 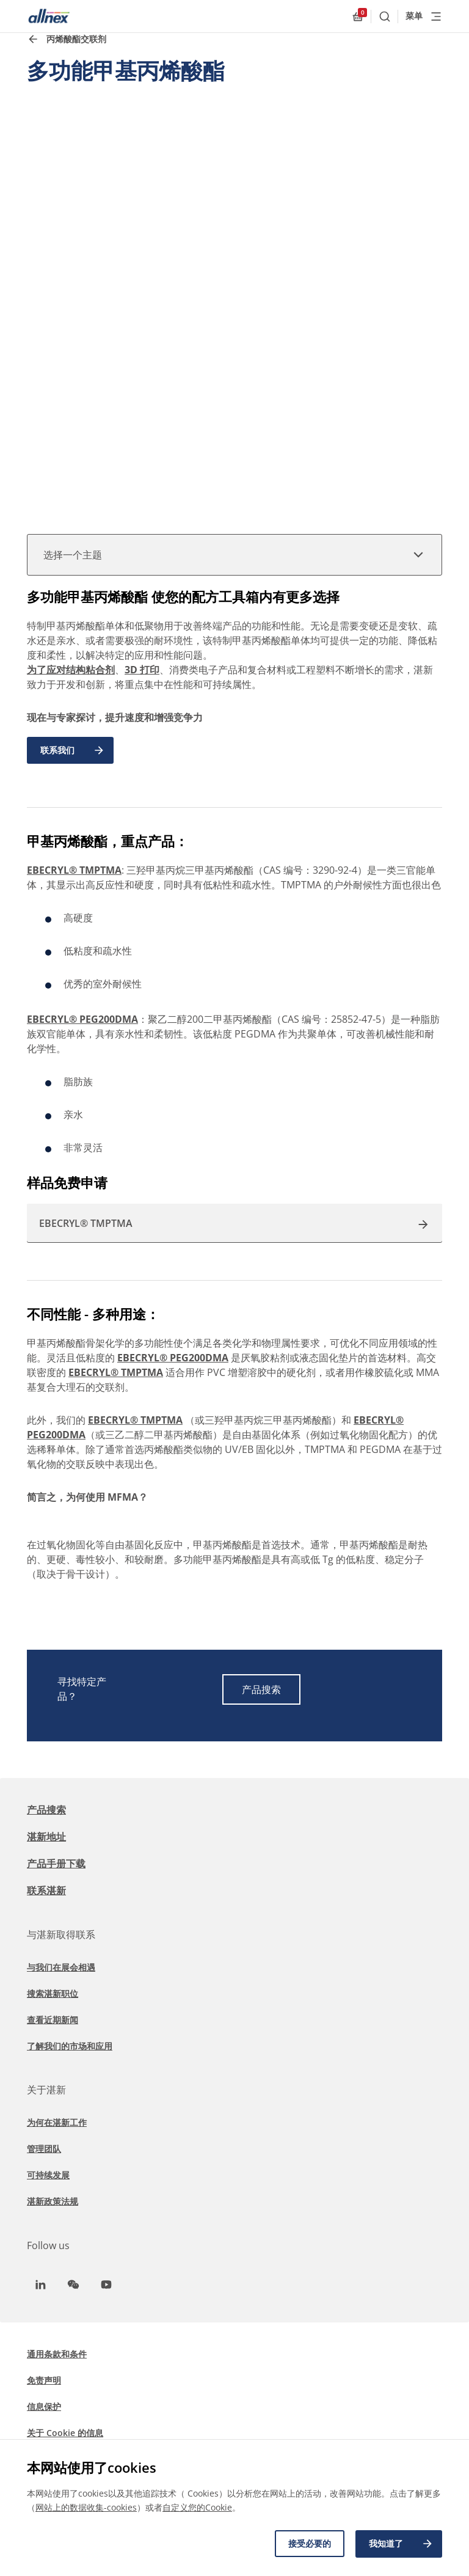 What do you see at coordinates (72, 750) in the screenshot?
I see `联系我们` at bounding box center [72, 750].